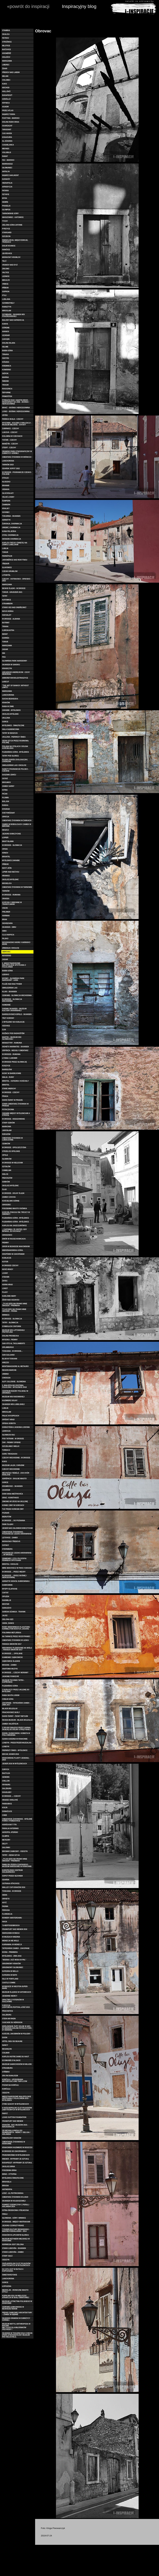 The image size is (159, 2576). What do you see at coordinates (5, 331) in the screenshot?
I see `Avanos` at bounding box center [5, 331].